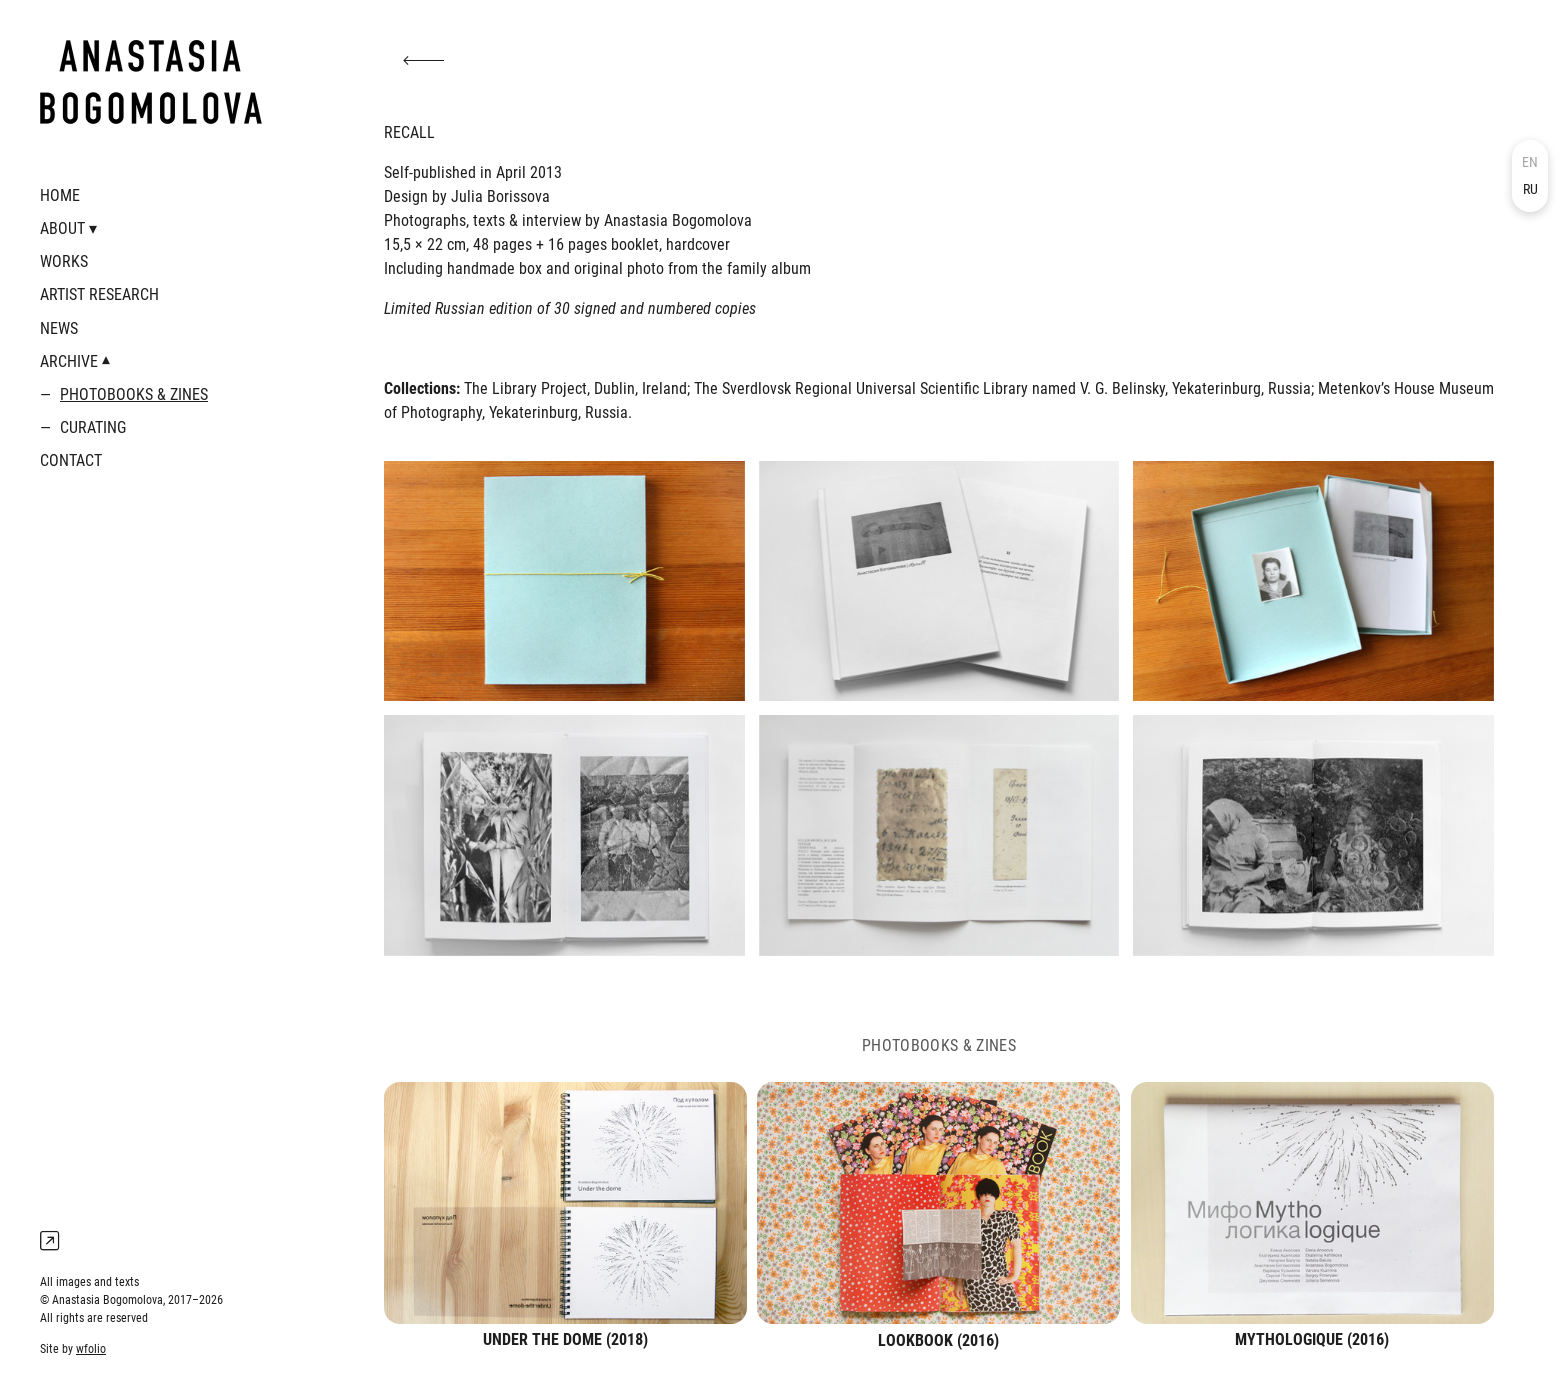  What do you see at coordinates (99, 294) in the screenshot?
I see `ARTIST RESEARCH` at bounding box center [99, 294].